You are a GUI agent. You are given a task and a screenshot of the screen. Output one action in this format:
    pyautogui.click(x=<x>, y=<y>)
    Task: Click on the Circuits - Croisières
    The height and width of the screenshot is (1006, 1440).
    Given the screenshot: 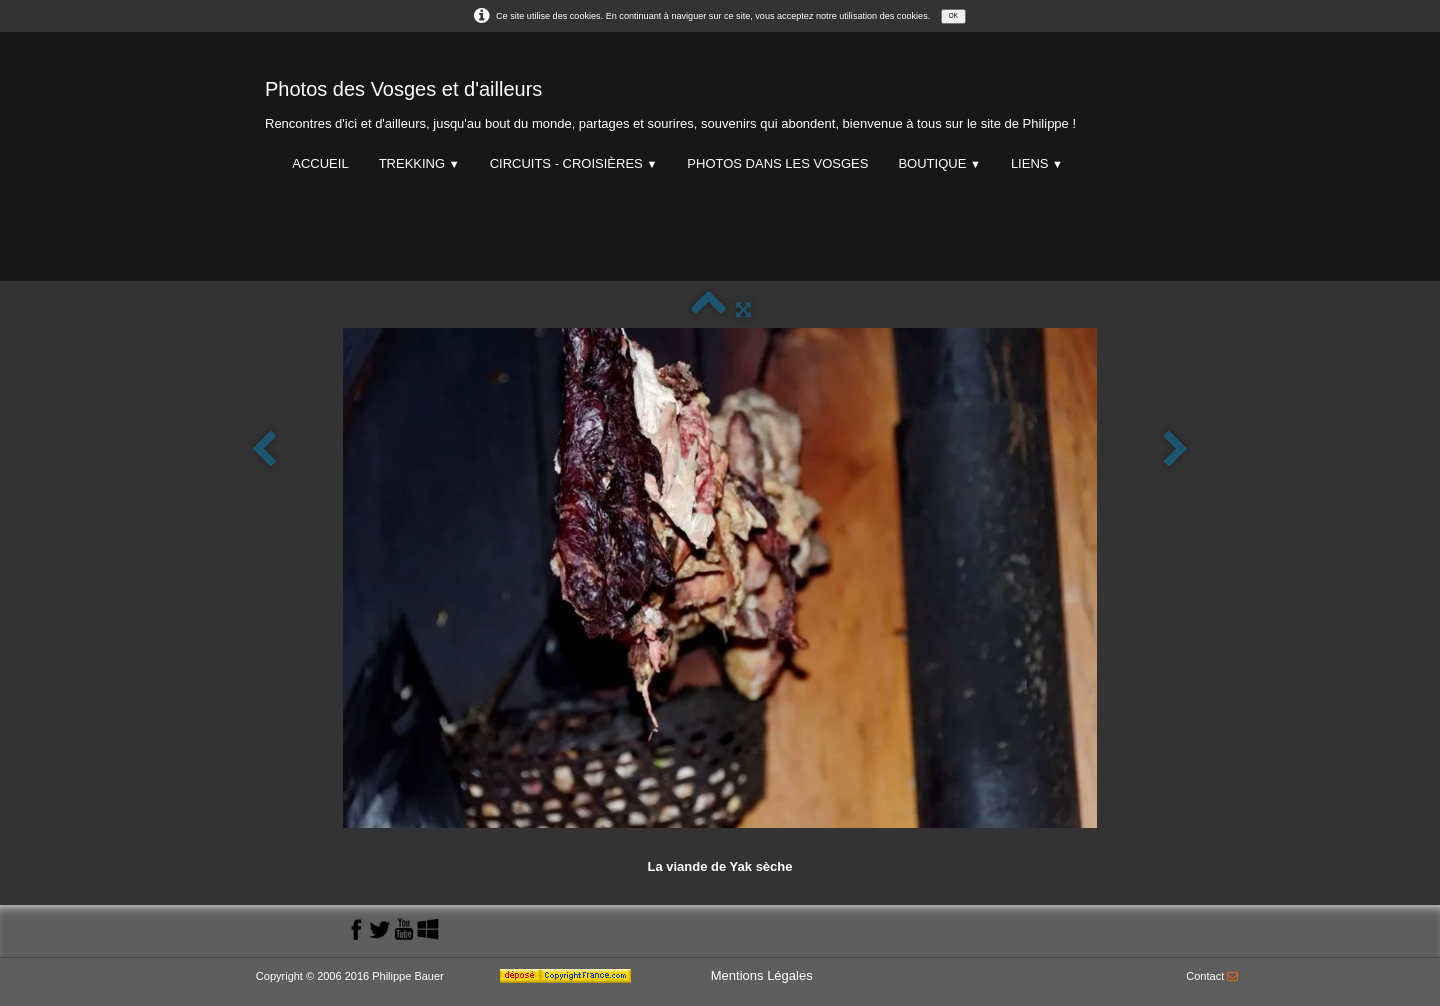 What is the action you would take?
    pyautogui.click(x=574, y=163)
    